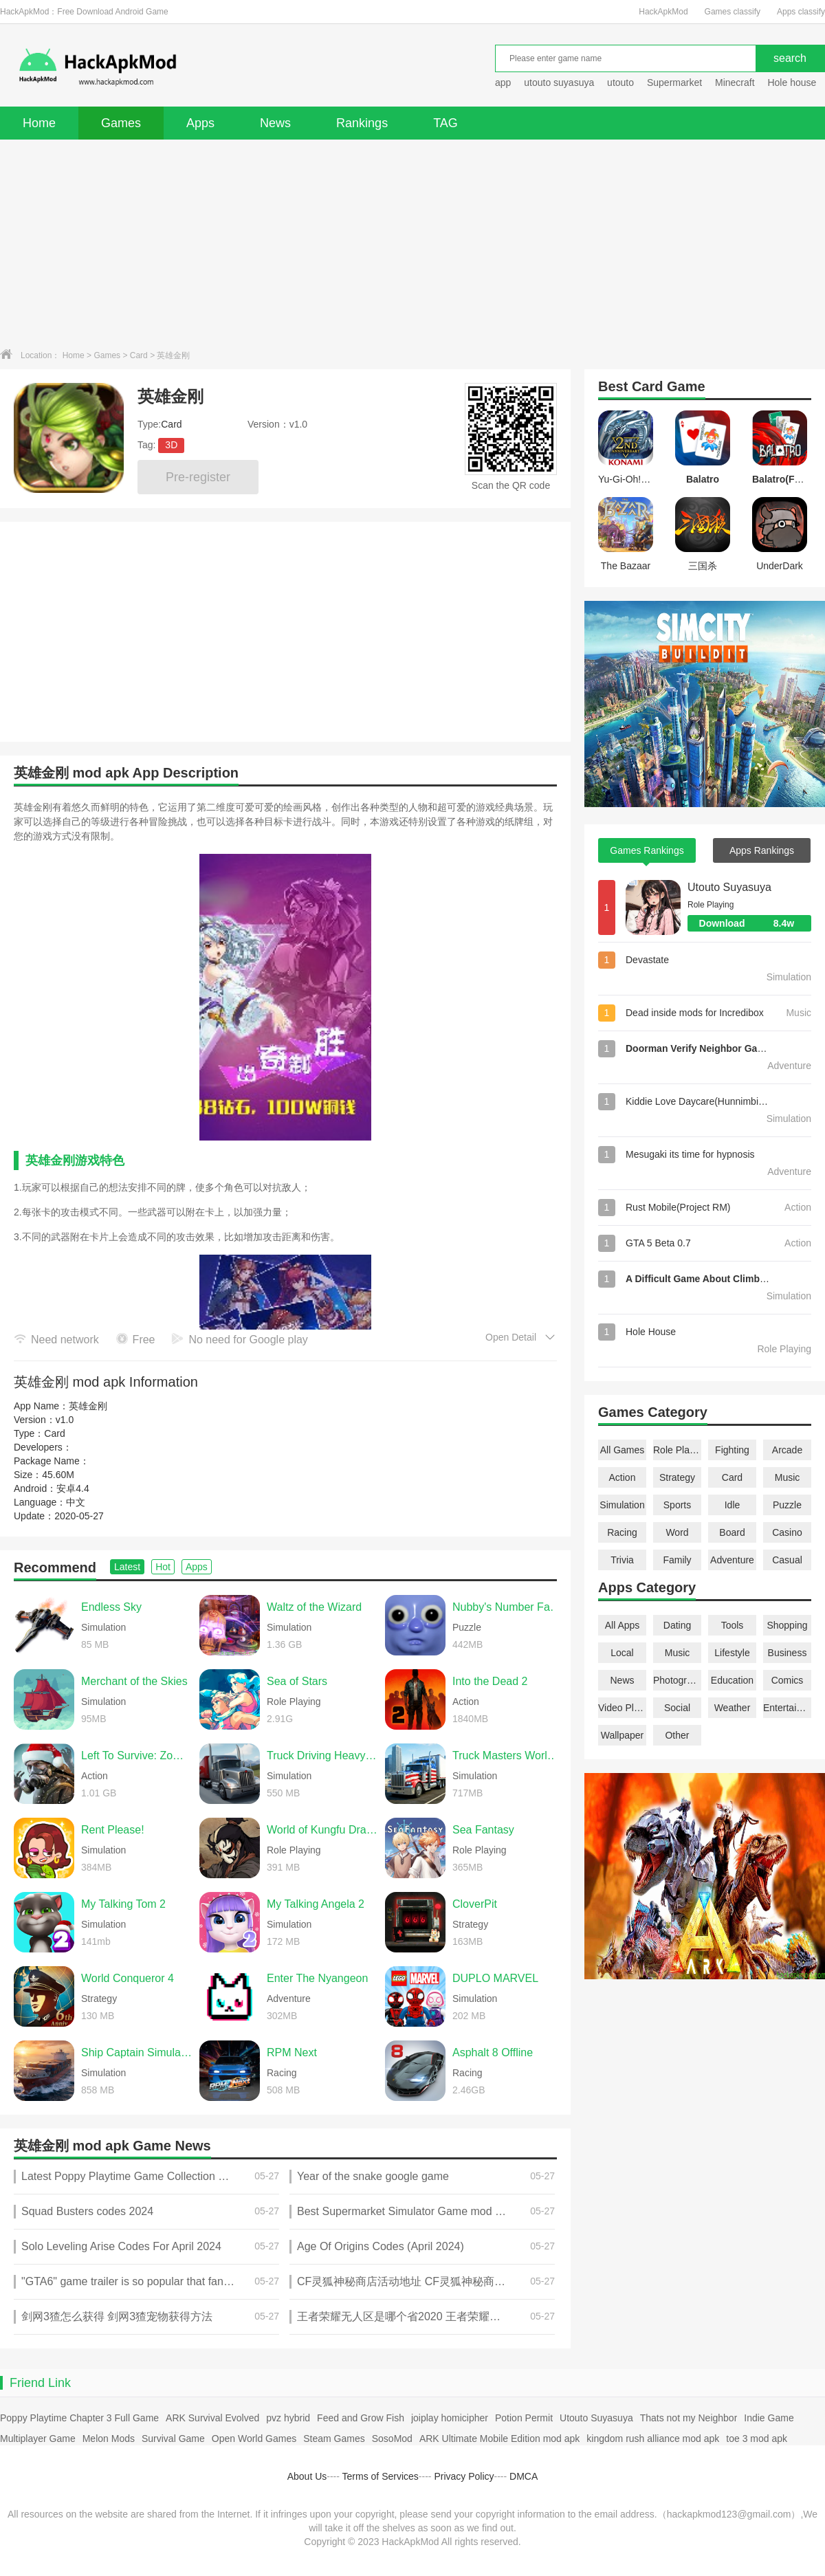  I want to click on Supermarket, so click(674, 82).